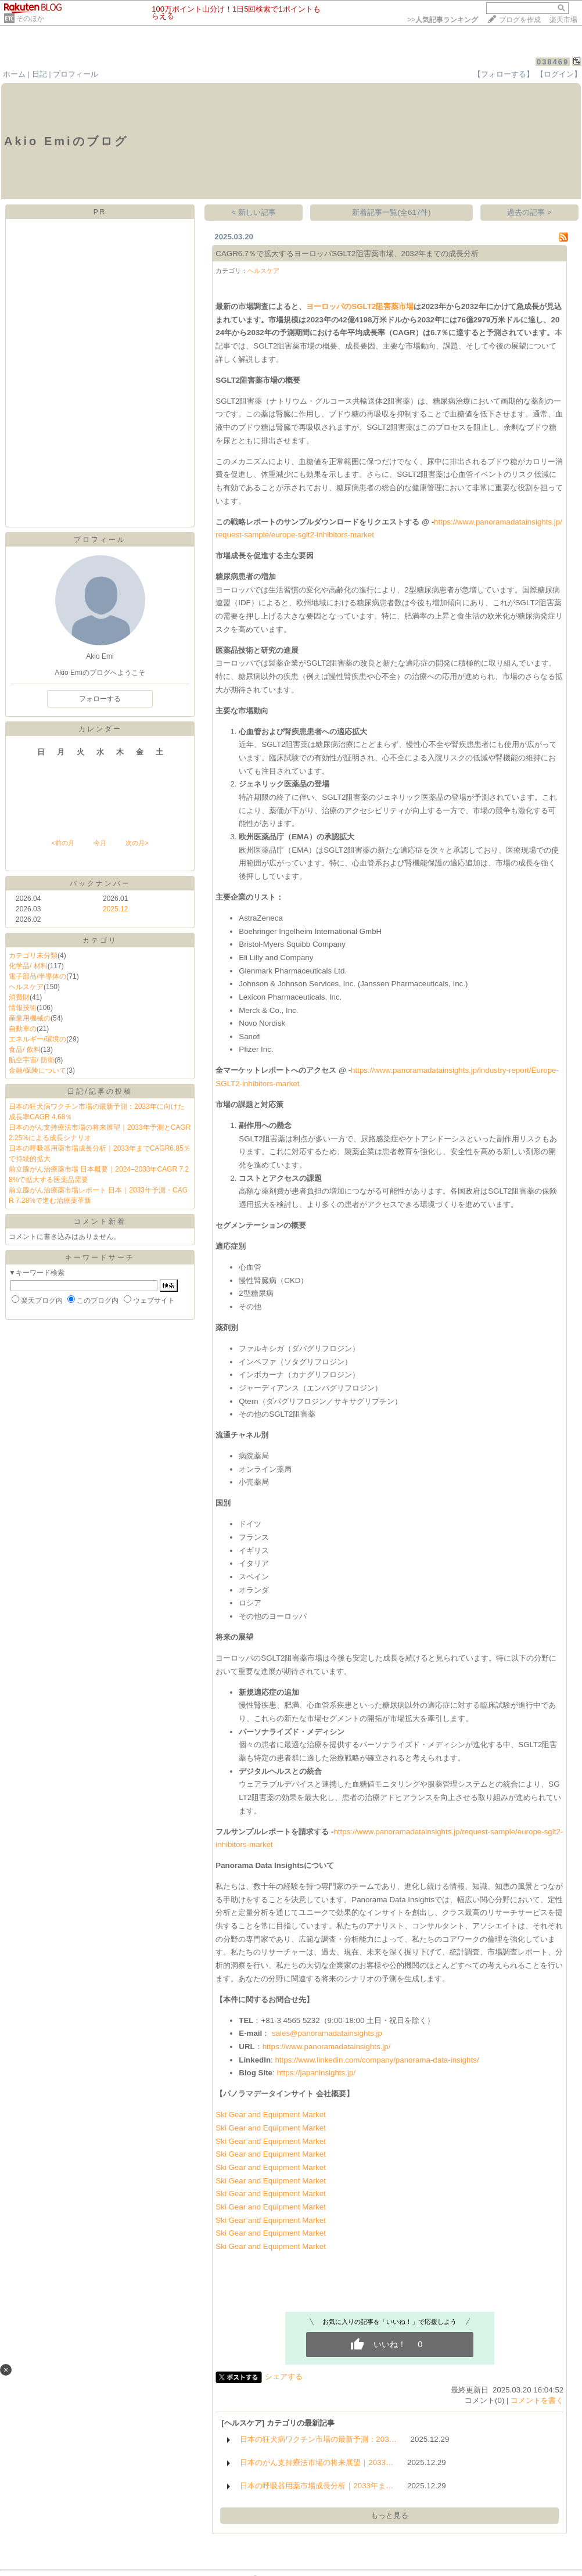  Describe the element at coordinates (37, 1039) in the screenshot. I see `エネルギー/環境の` at that location.